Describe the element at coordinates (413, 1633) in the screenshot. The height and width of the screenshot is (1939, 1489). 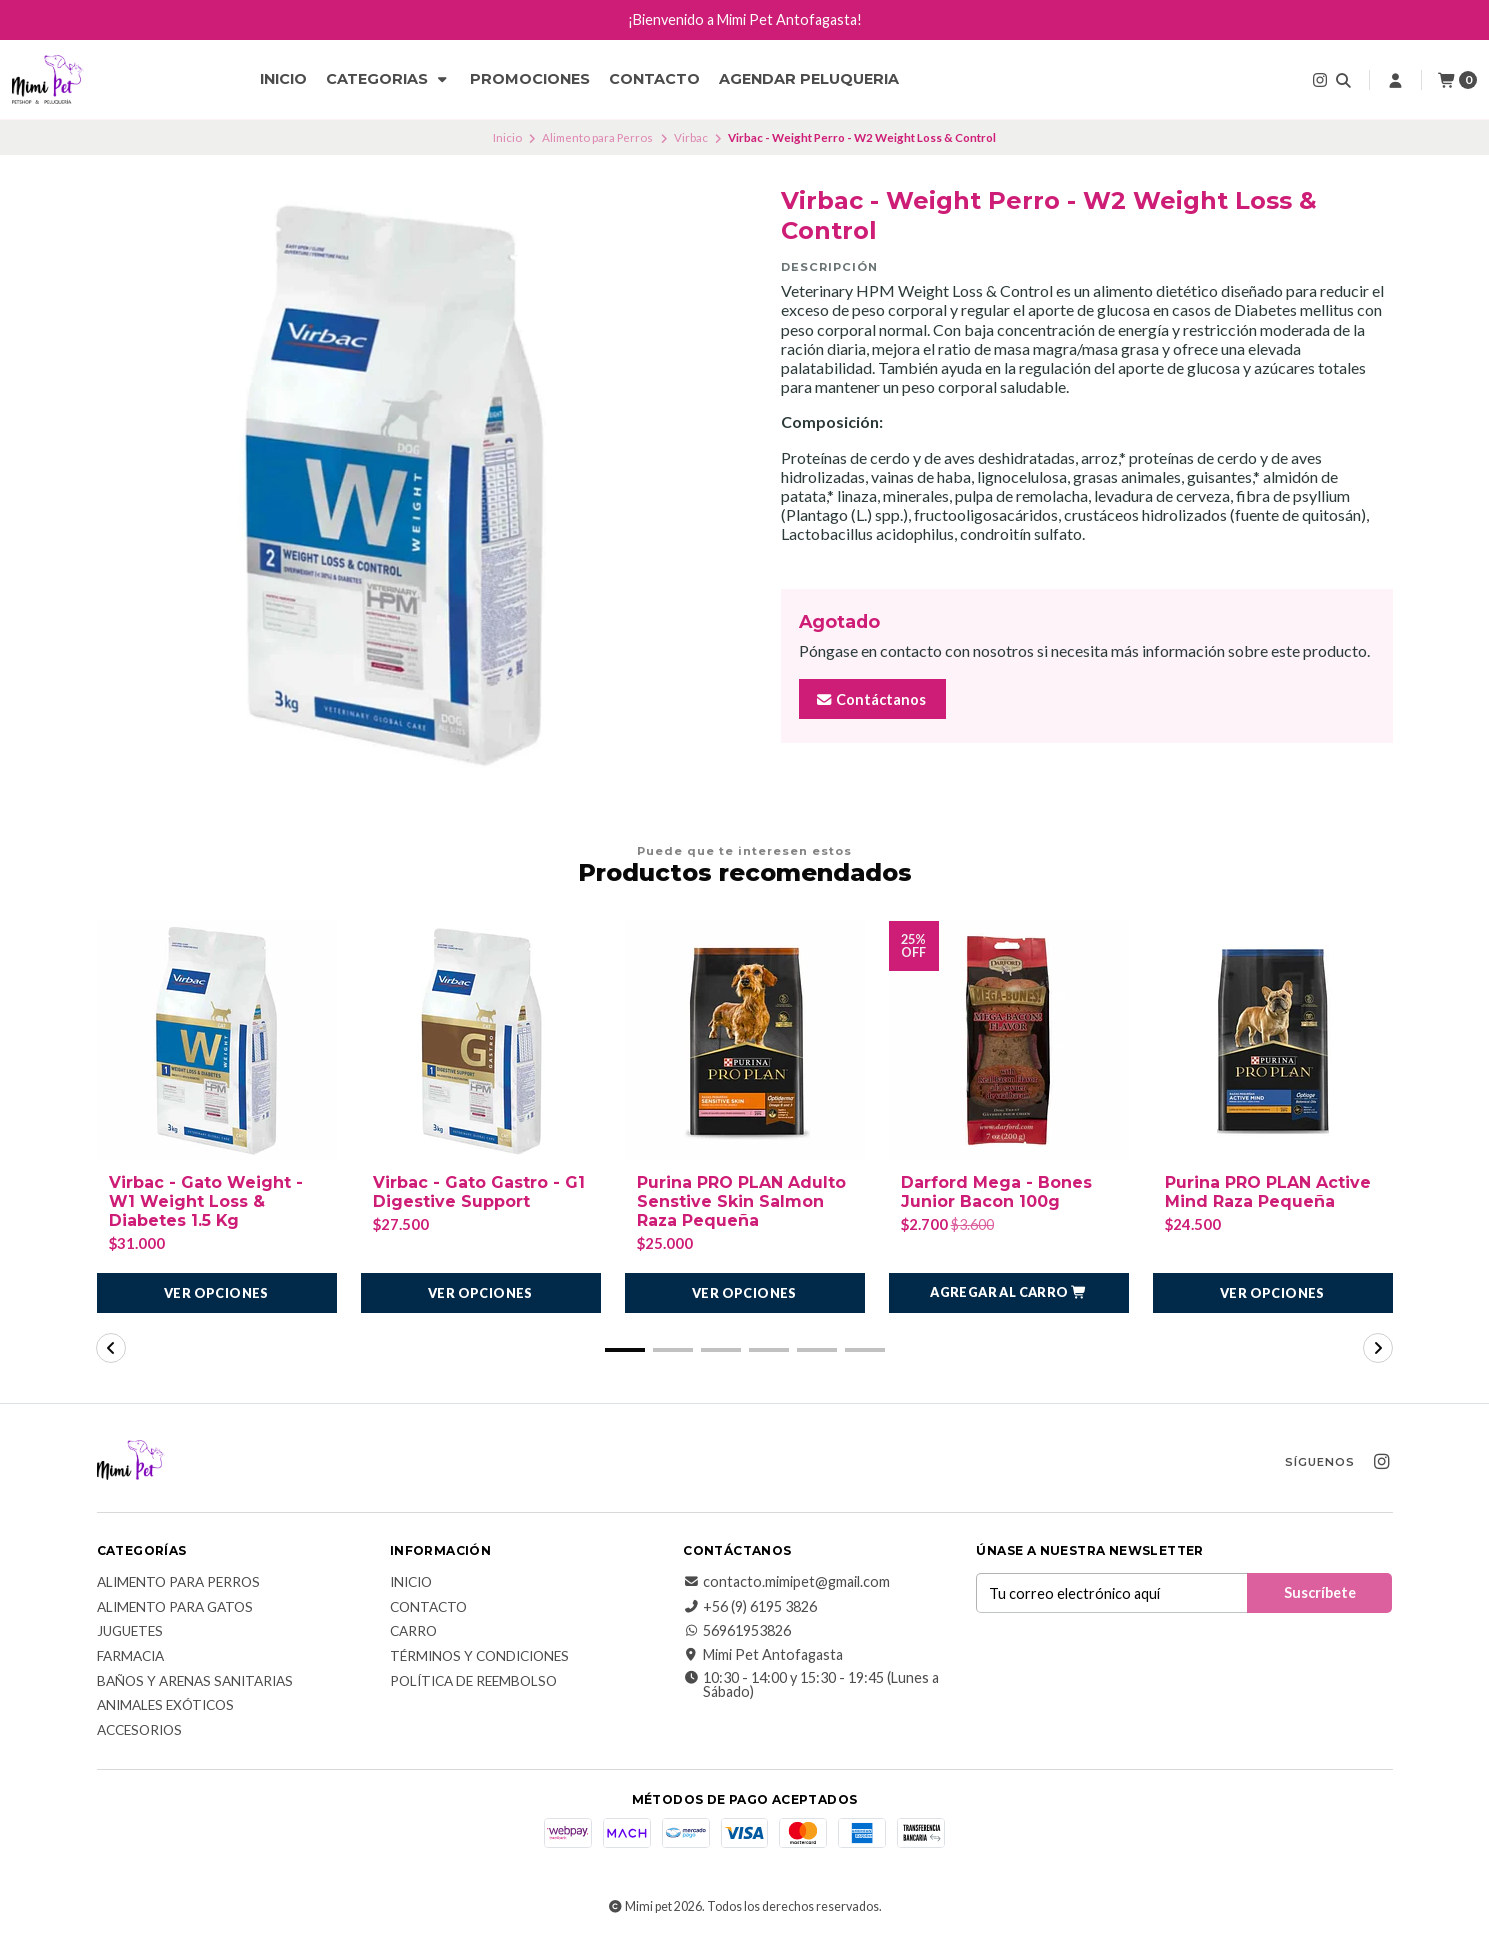
I see `Carro` at that location.